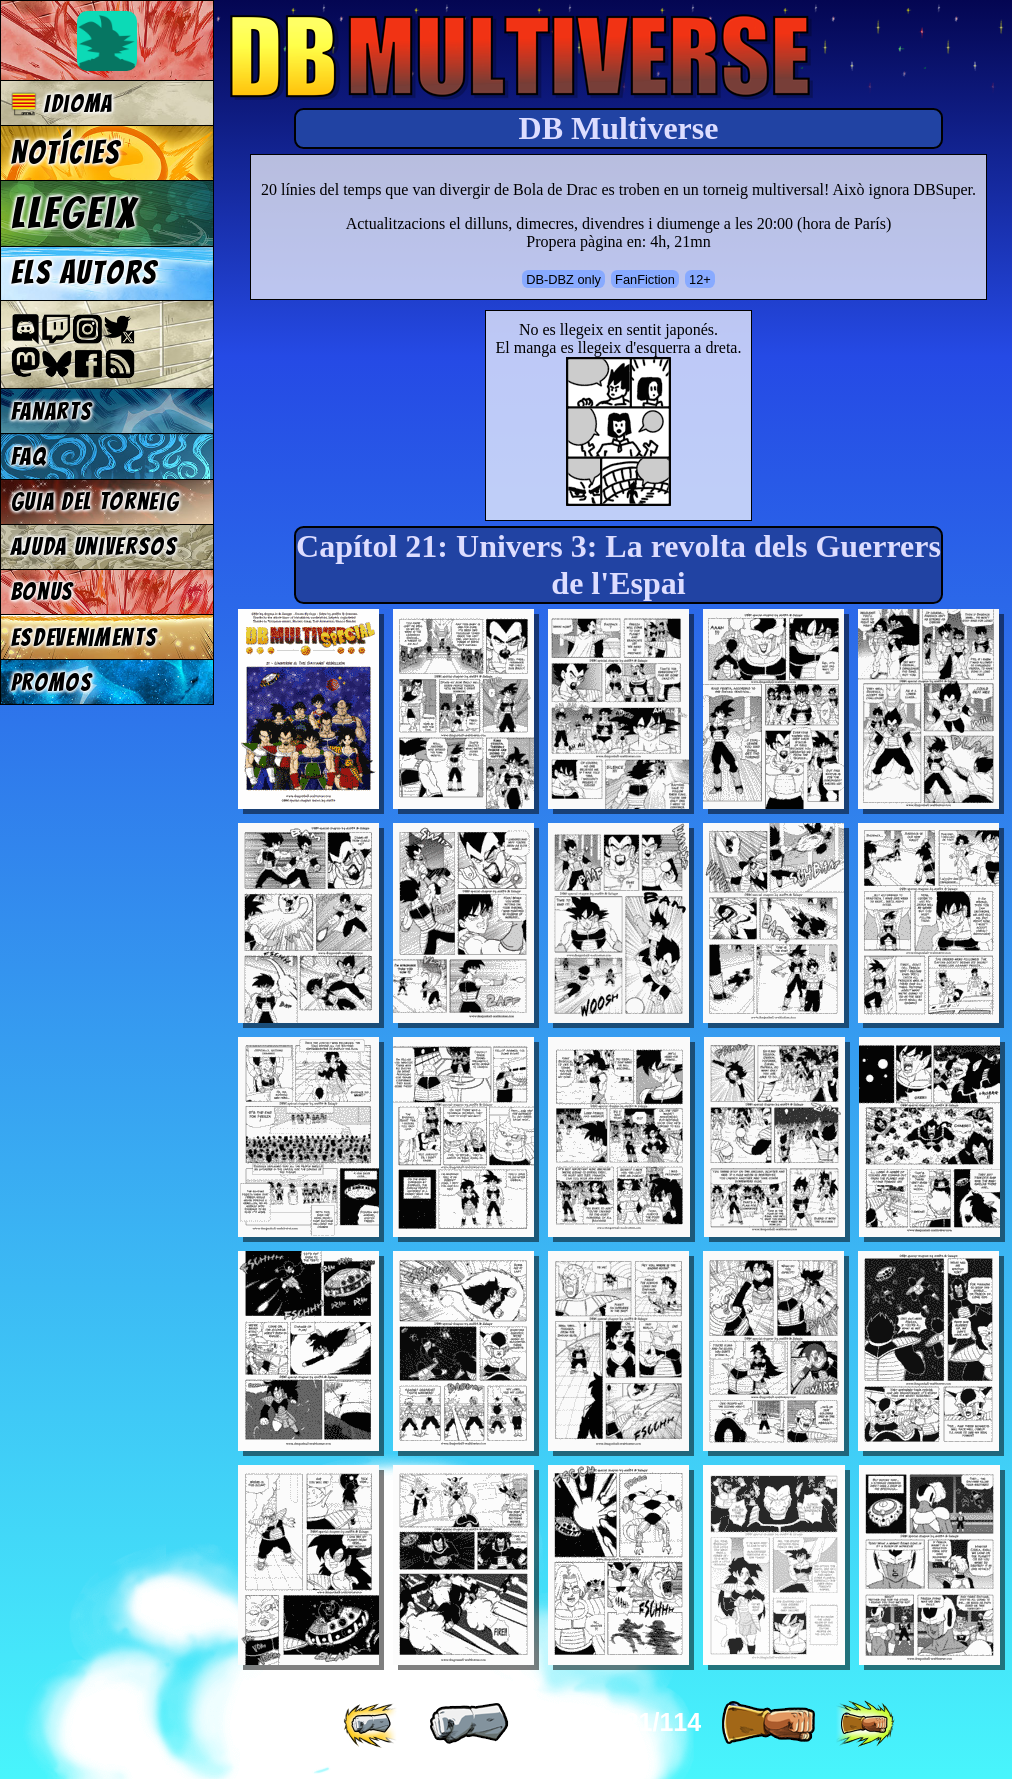 Image resolution: width=1012 pixels, height=1779 pixels. What do you see at coordinates (52, 682) in the screenshot?
I see `Promos` at bounding box center [52, 682].